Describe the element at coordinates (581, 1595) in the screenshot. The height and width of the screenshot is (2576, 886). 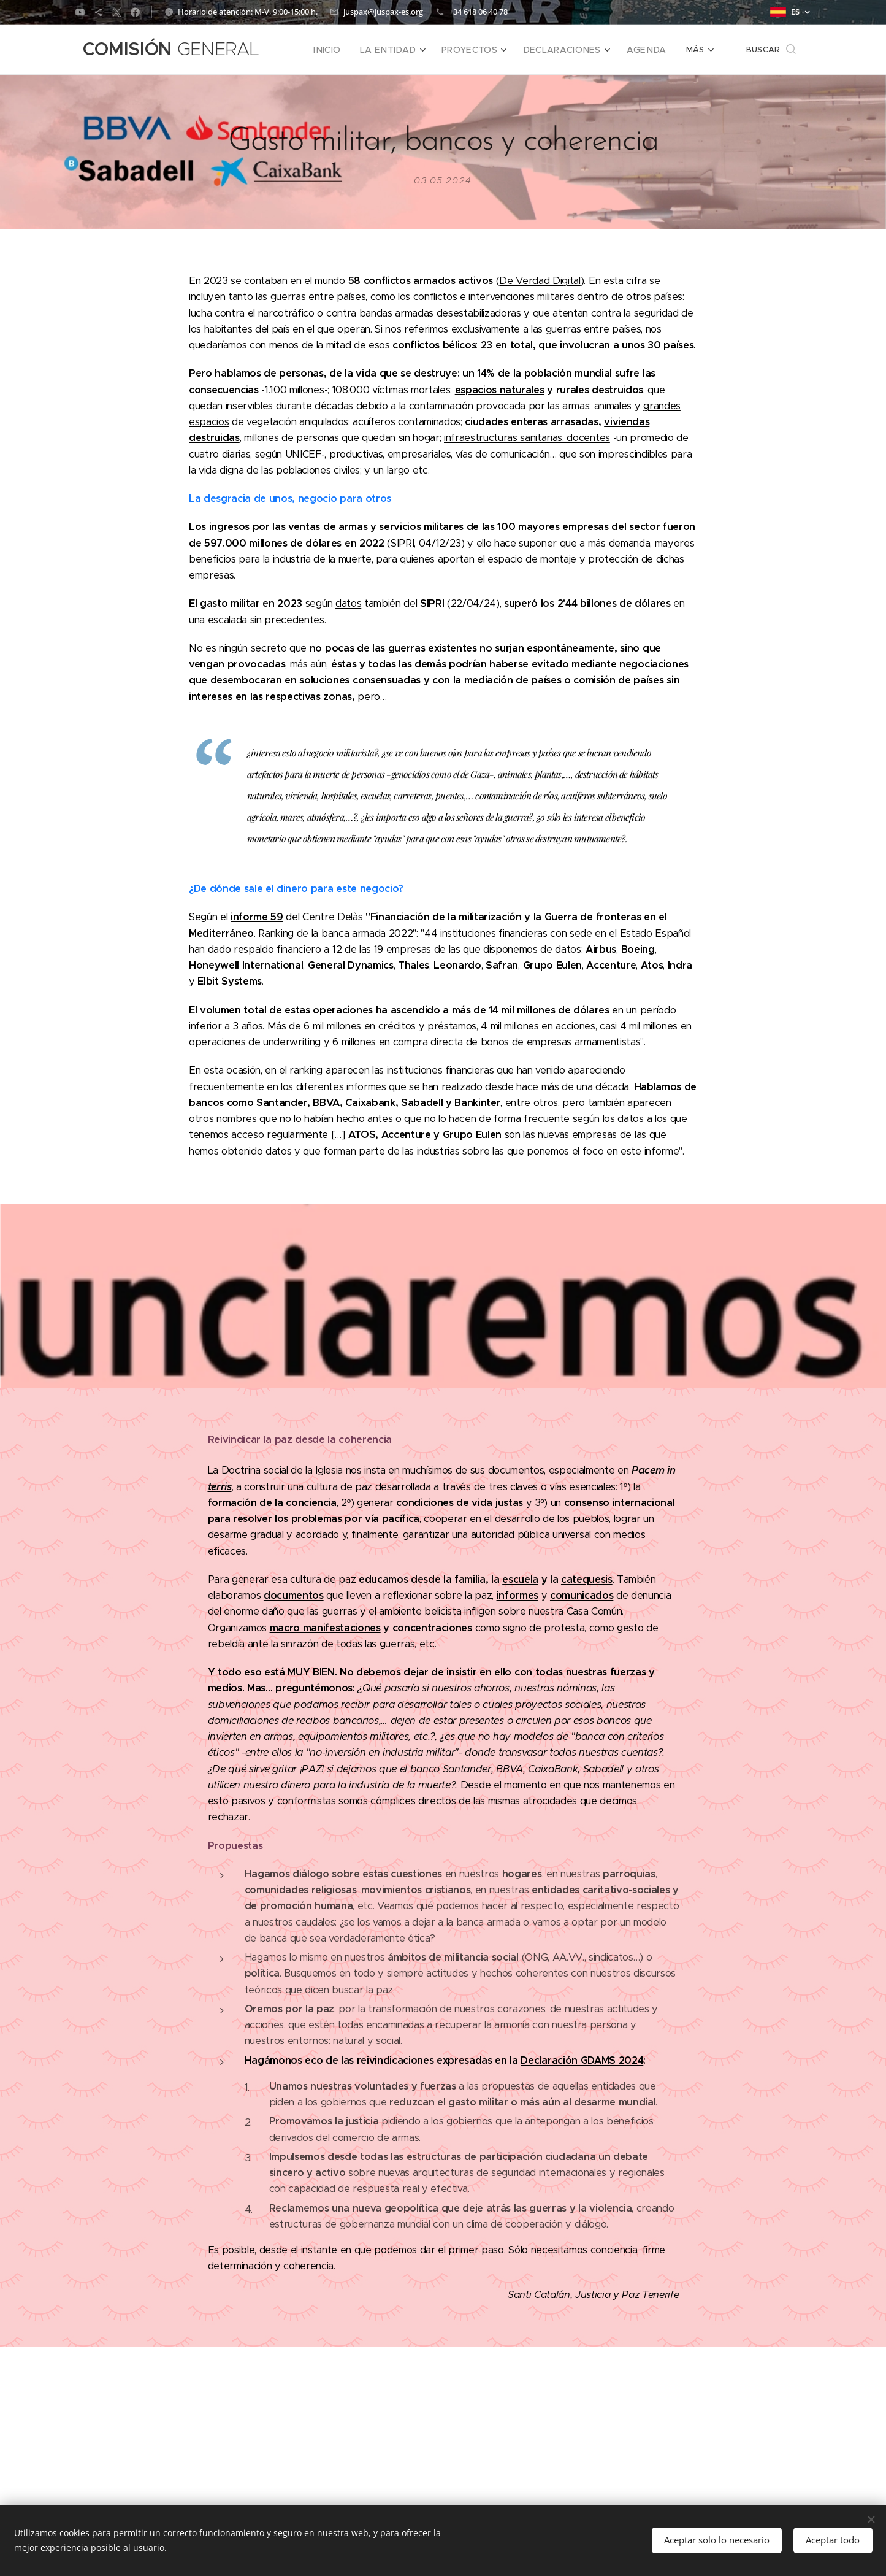
I see `comunicados` at that location.